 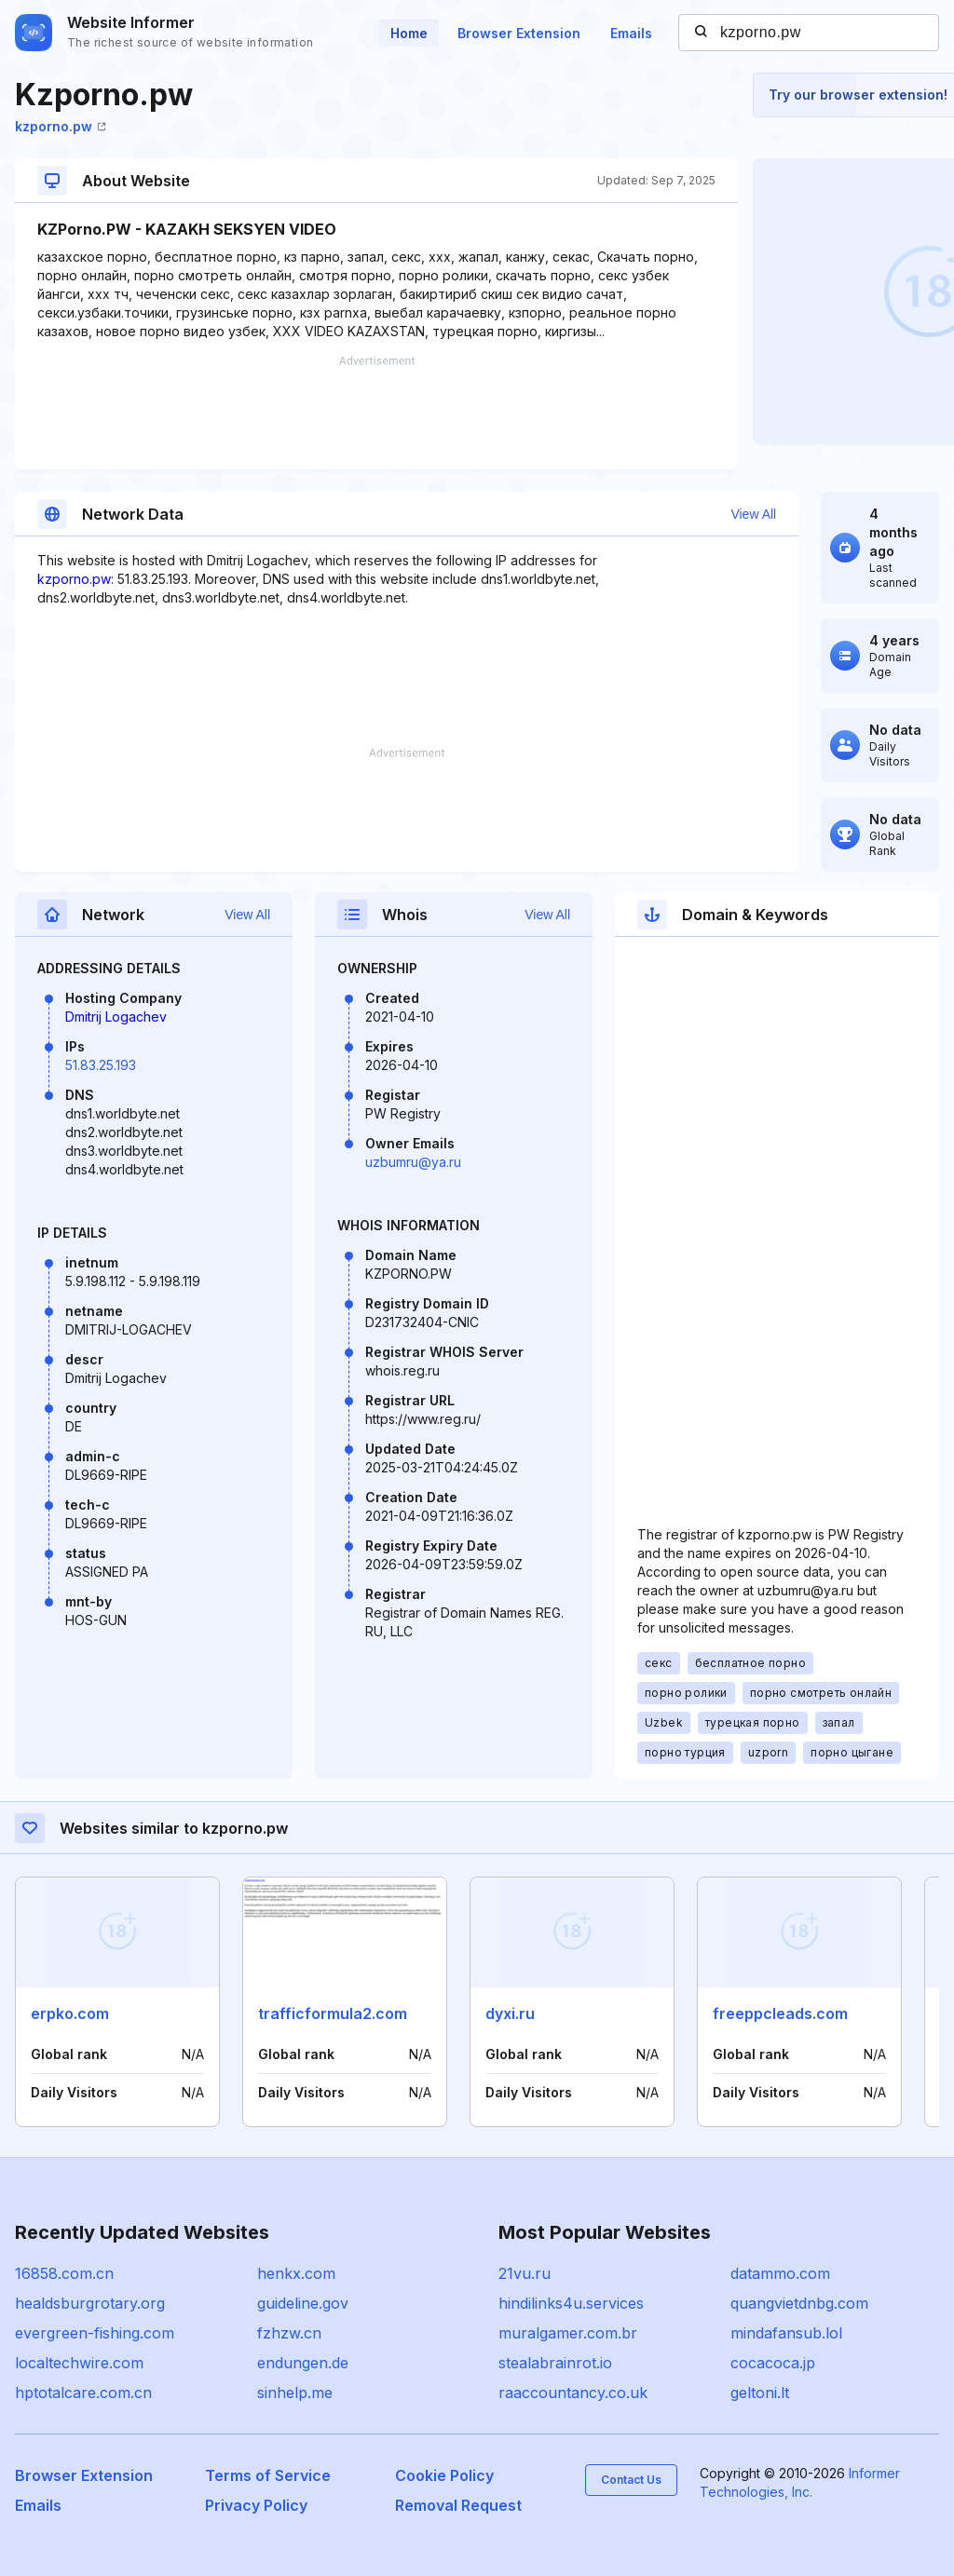 What do you see at coordinates (572, 2392) in the screenshot?
I see `raaccountancy.co.uk` at bounding box center [572, 2392].